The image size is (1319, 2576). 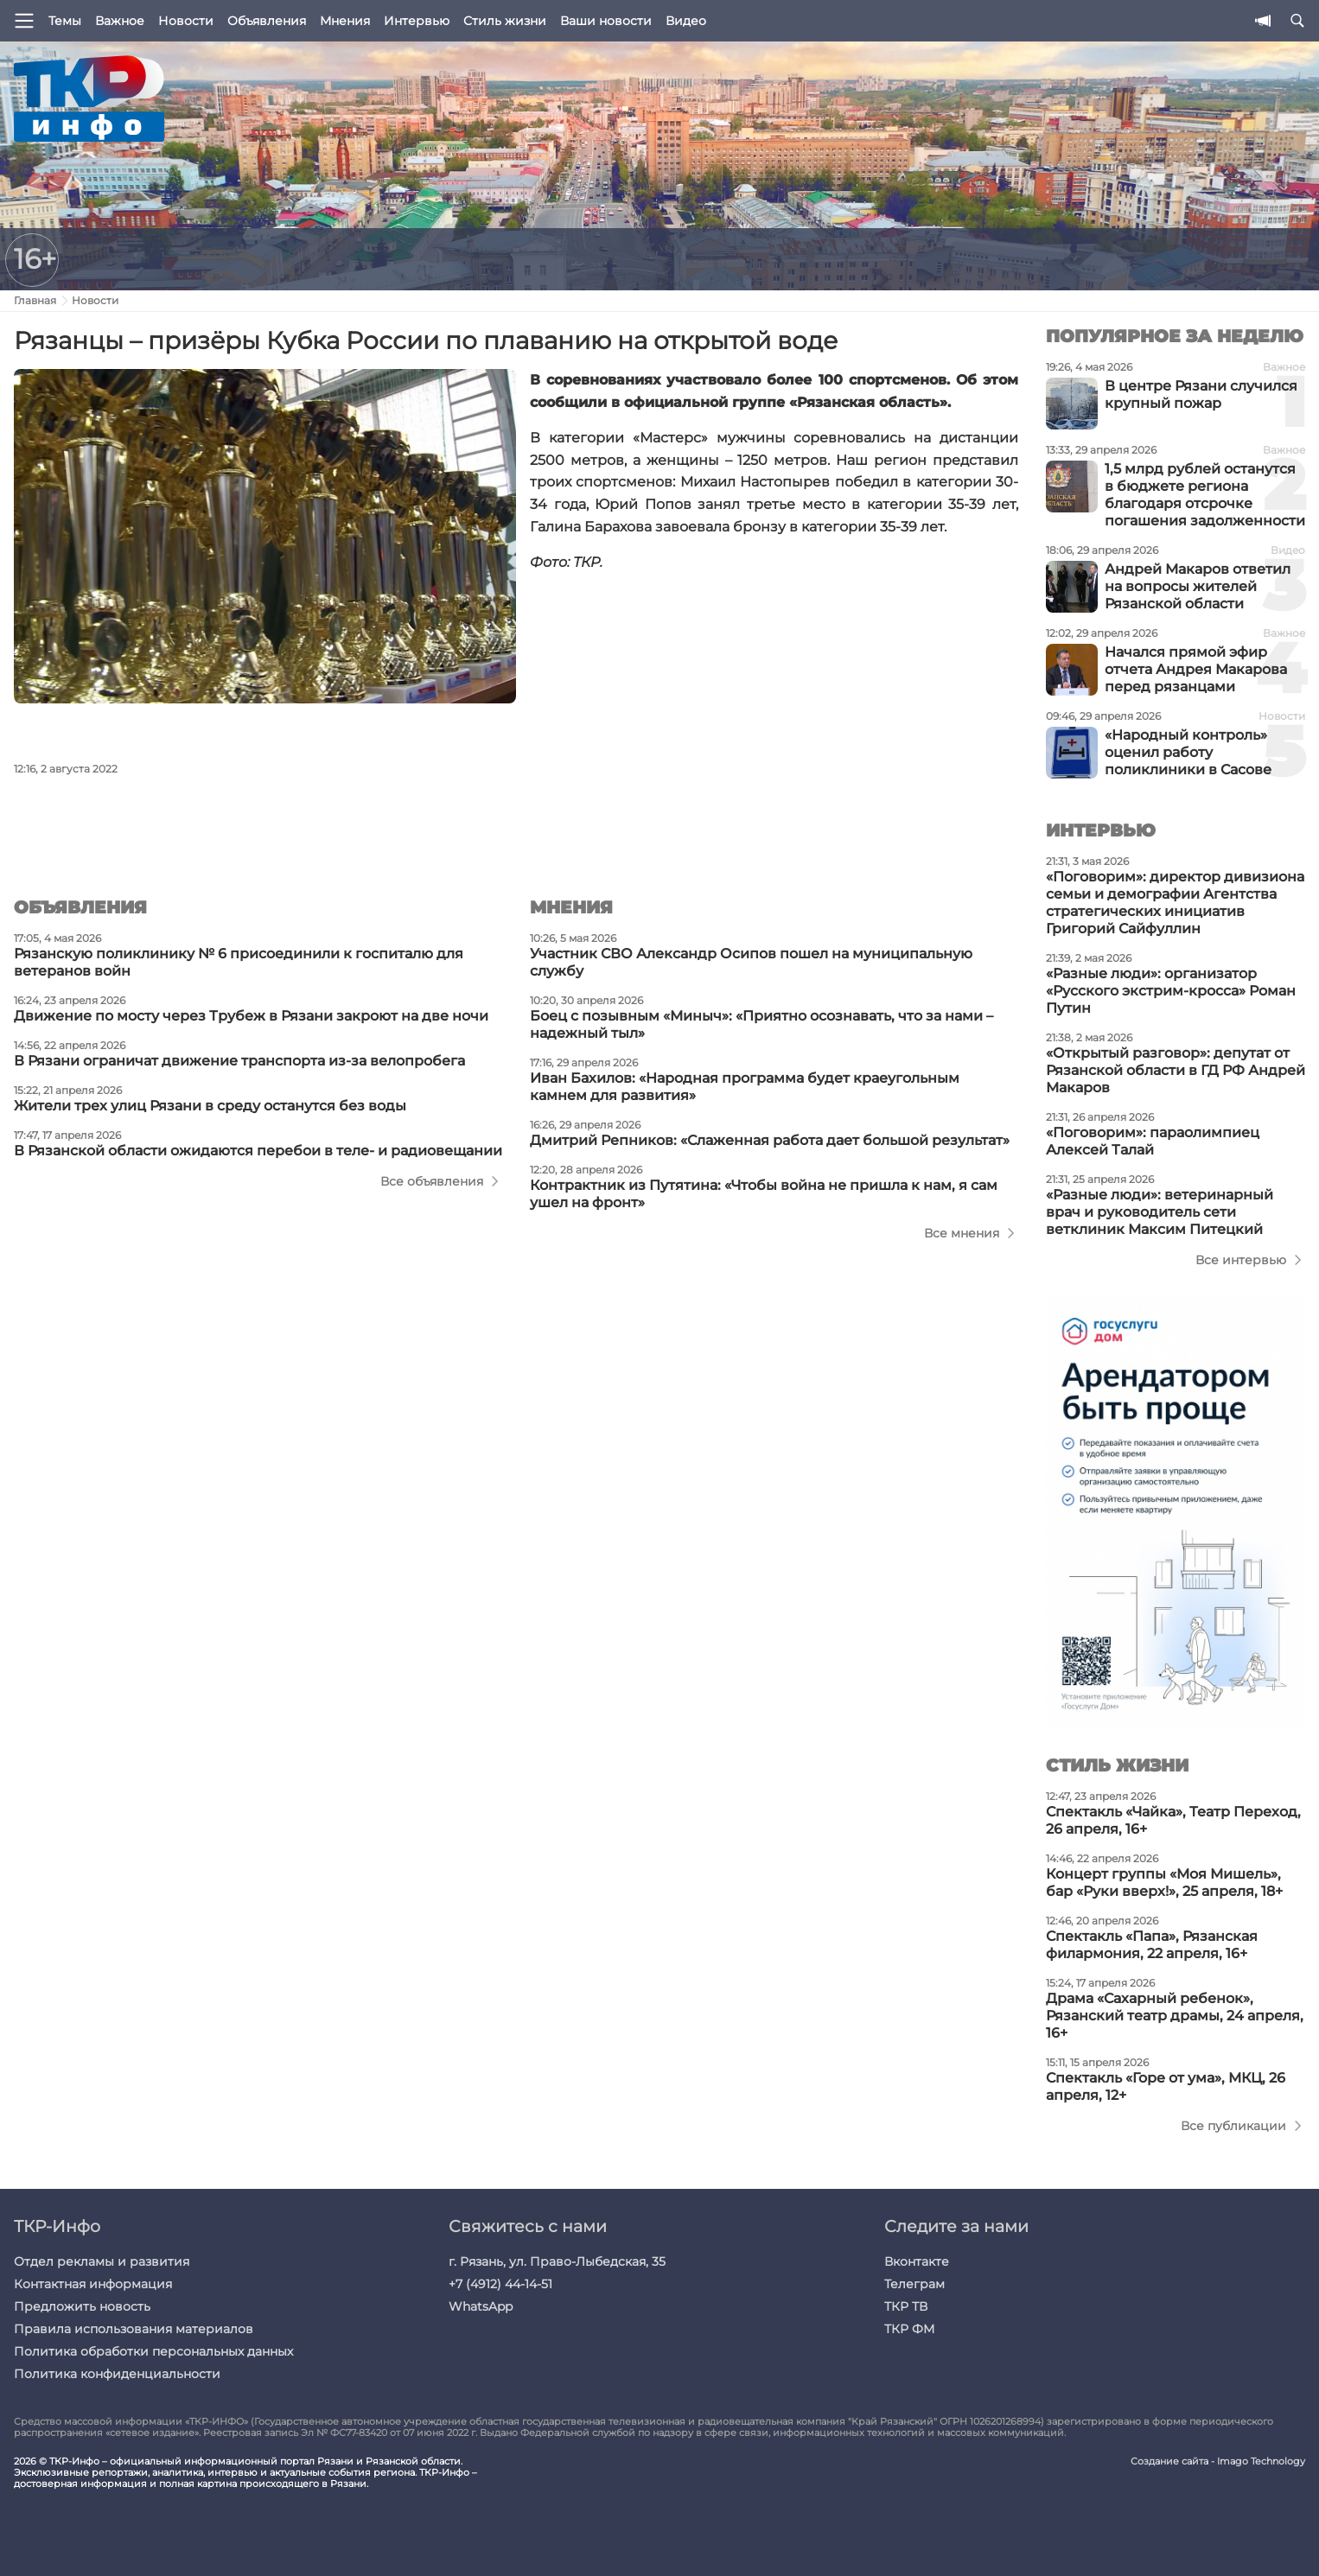 I want to click on Правила использования материалов, so click(x=133, y=2329).